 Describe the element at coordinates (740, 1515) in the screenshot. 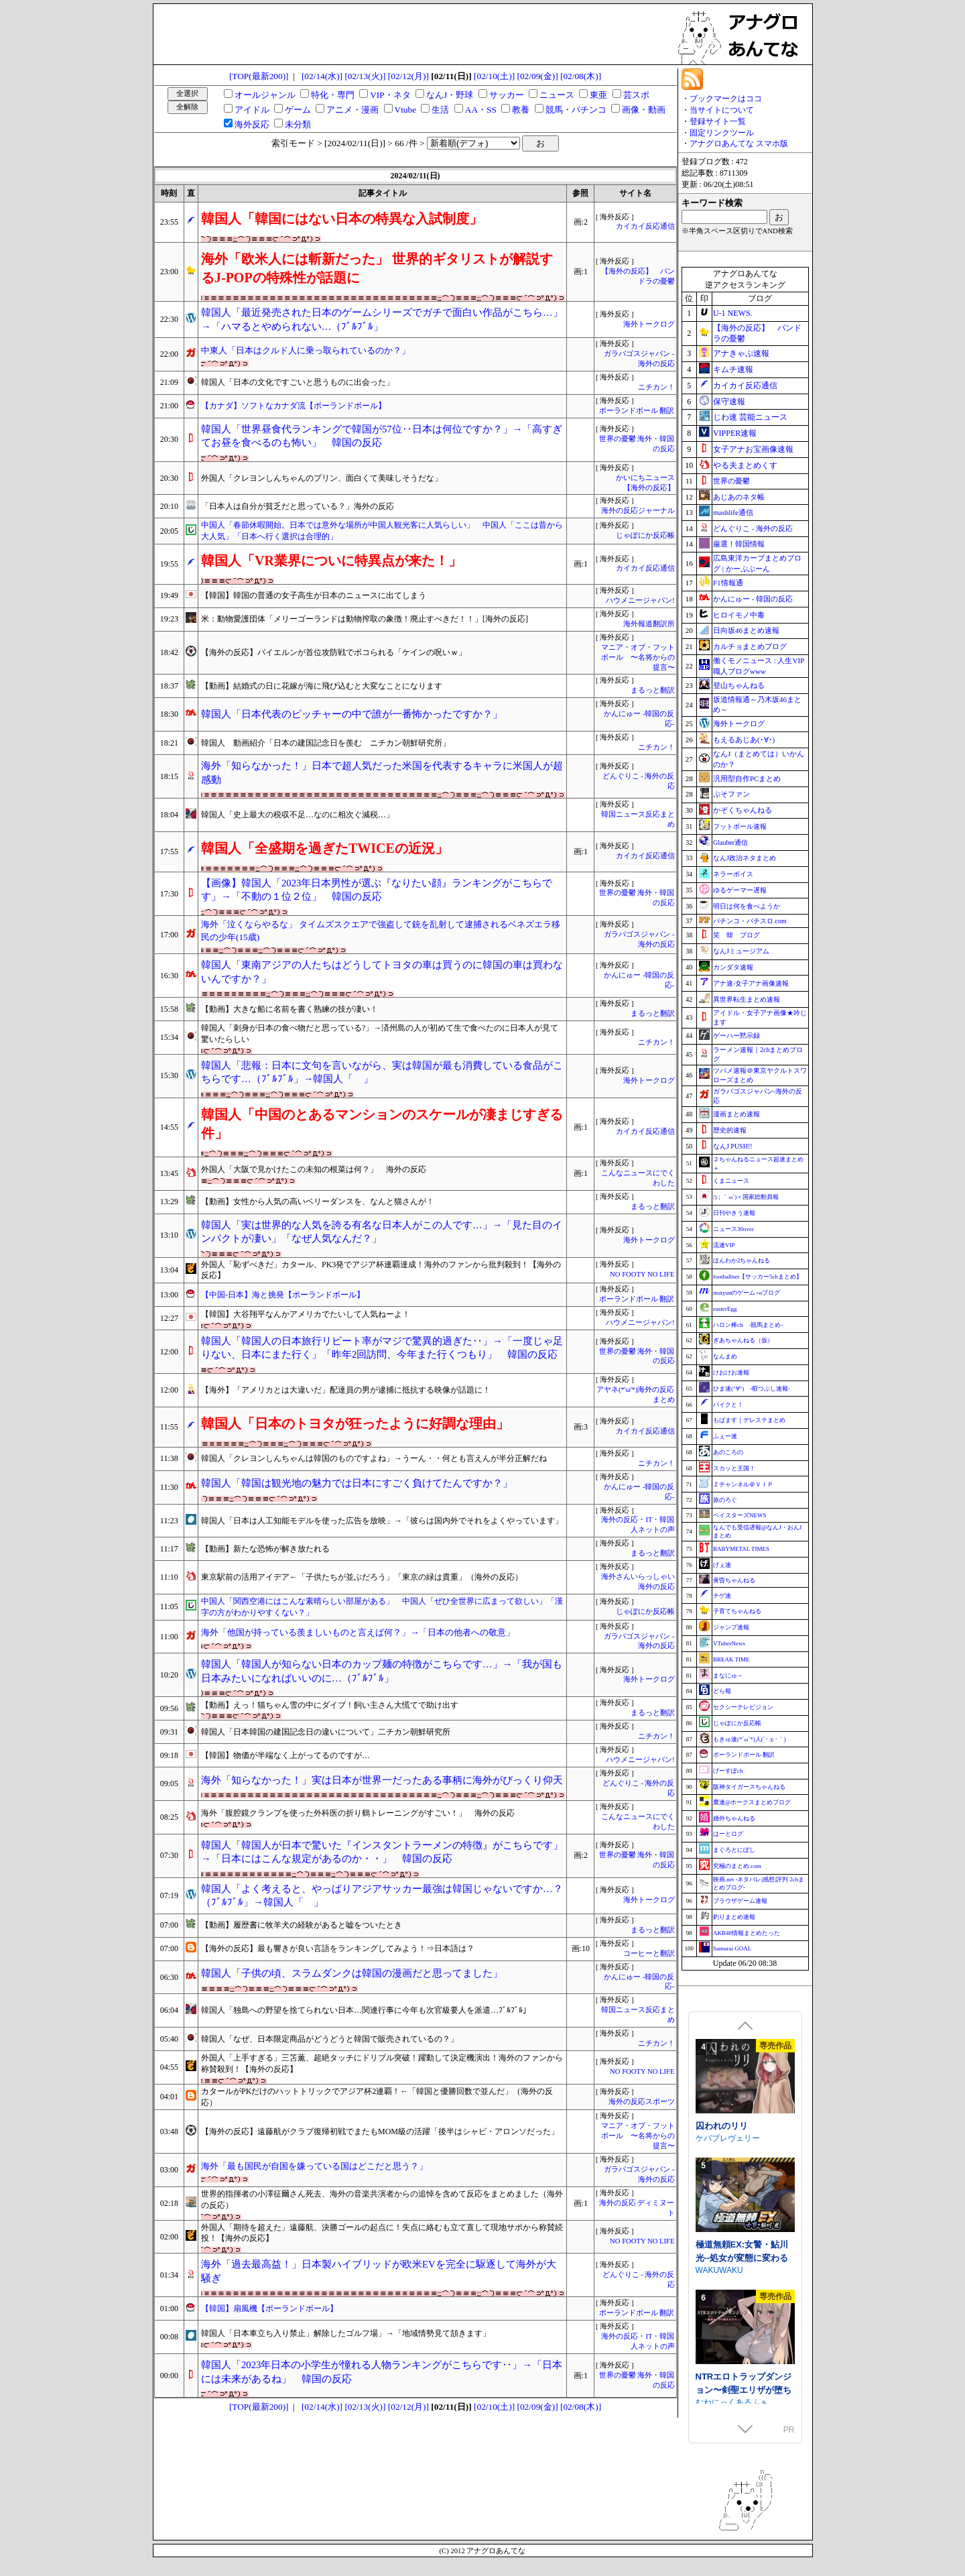

I see `ベイスターズNEWS` at that location.